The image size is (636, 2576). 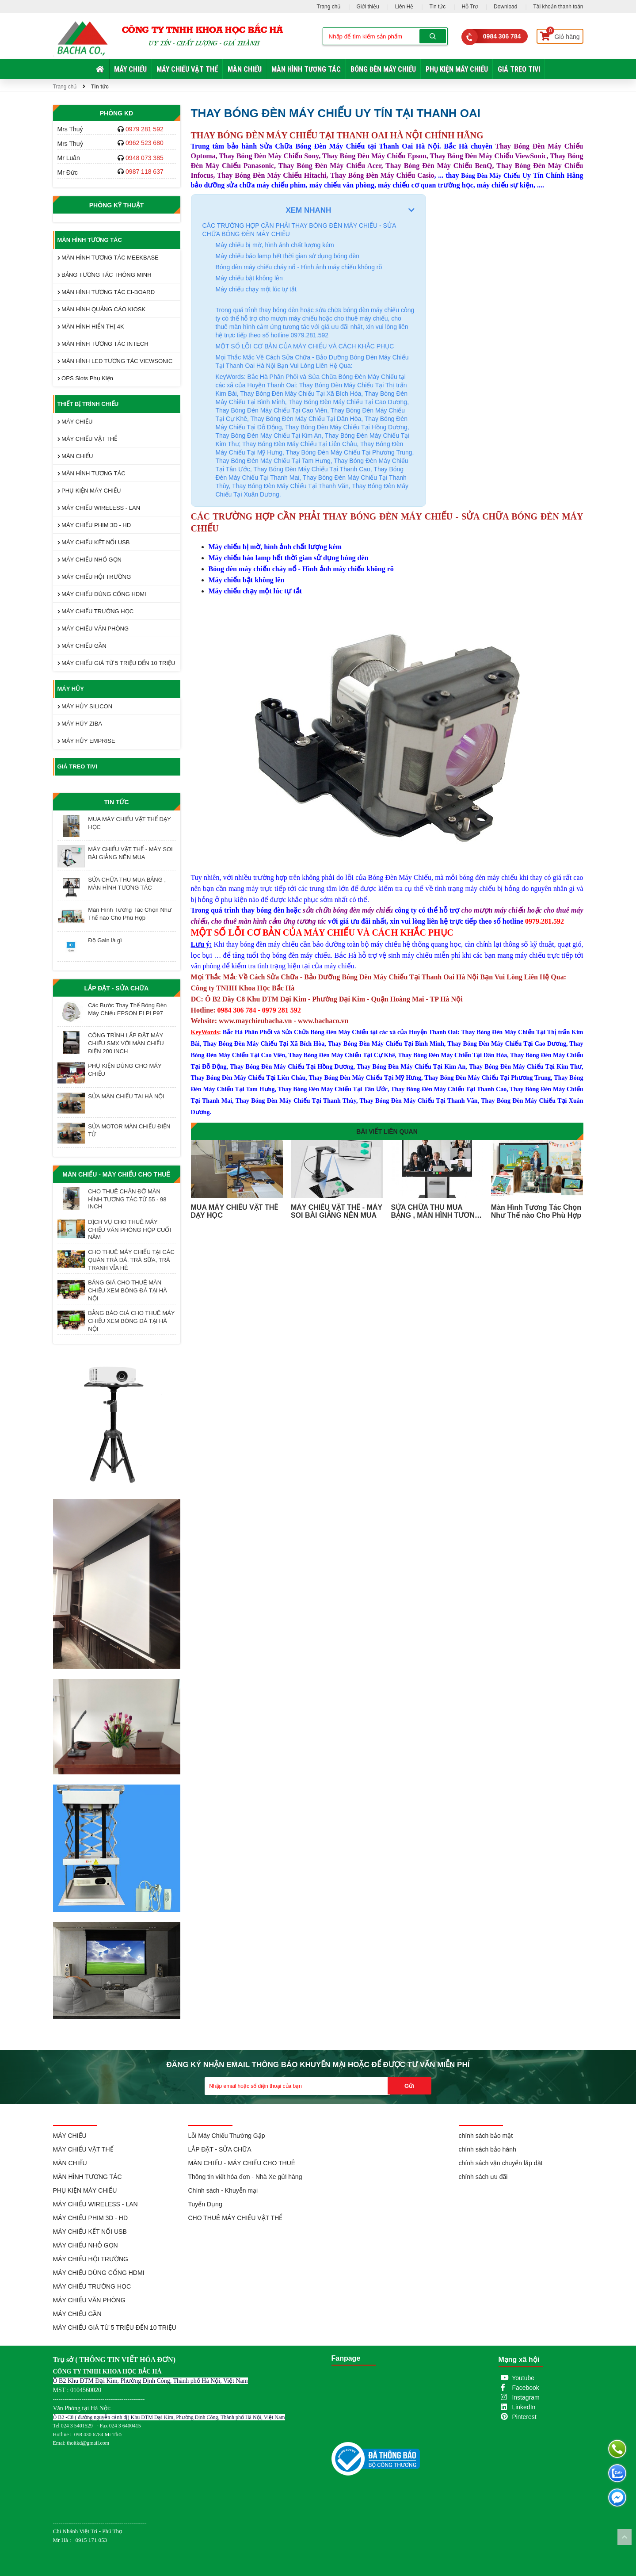 What do you see at coordinates (126, 1096) in the screenshot?
I see `SỬA MÀN CHIẾU TẠI HÀ NỘI` at bounding box center [126, 1096].